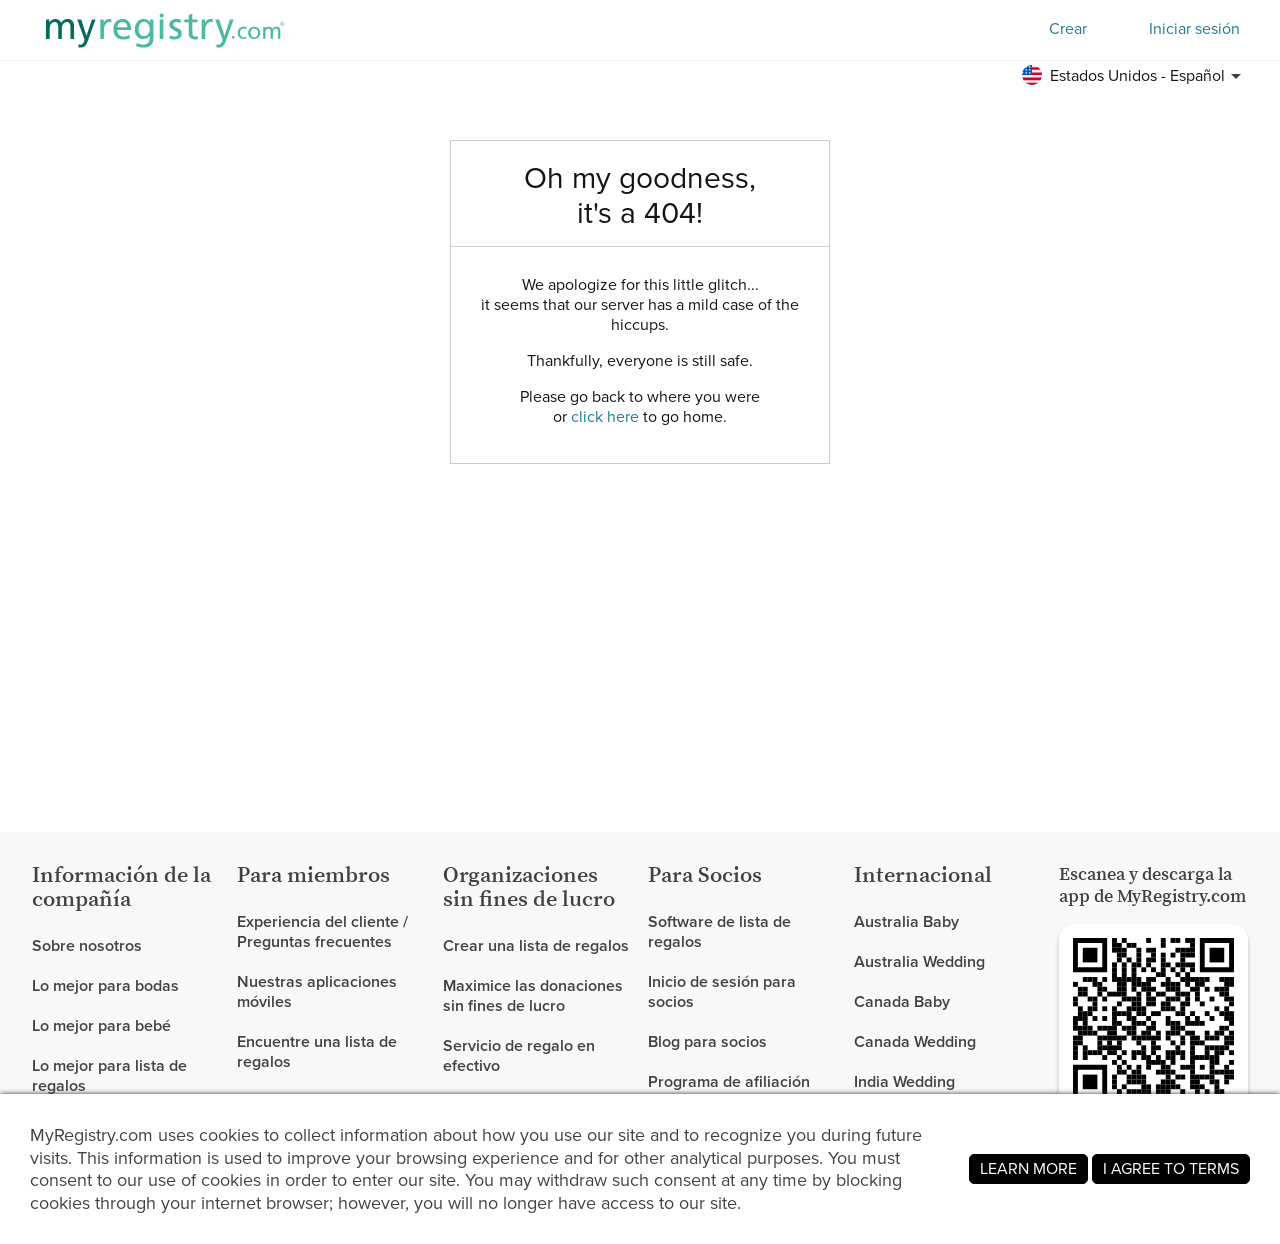  Describe the element at coordinates (1028, 1168) in the screenshot. I see `LEARN MORE` at that location.